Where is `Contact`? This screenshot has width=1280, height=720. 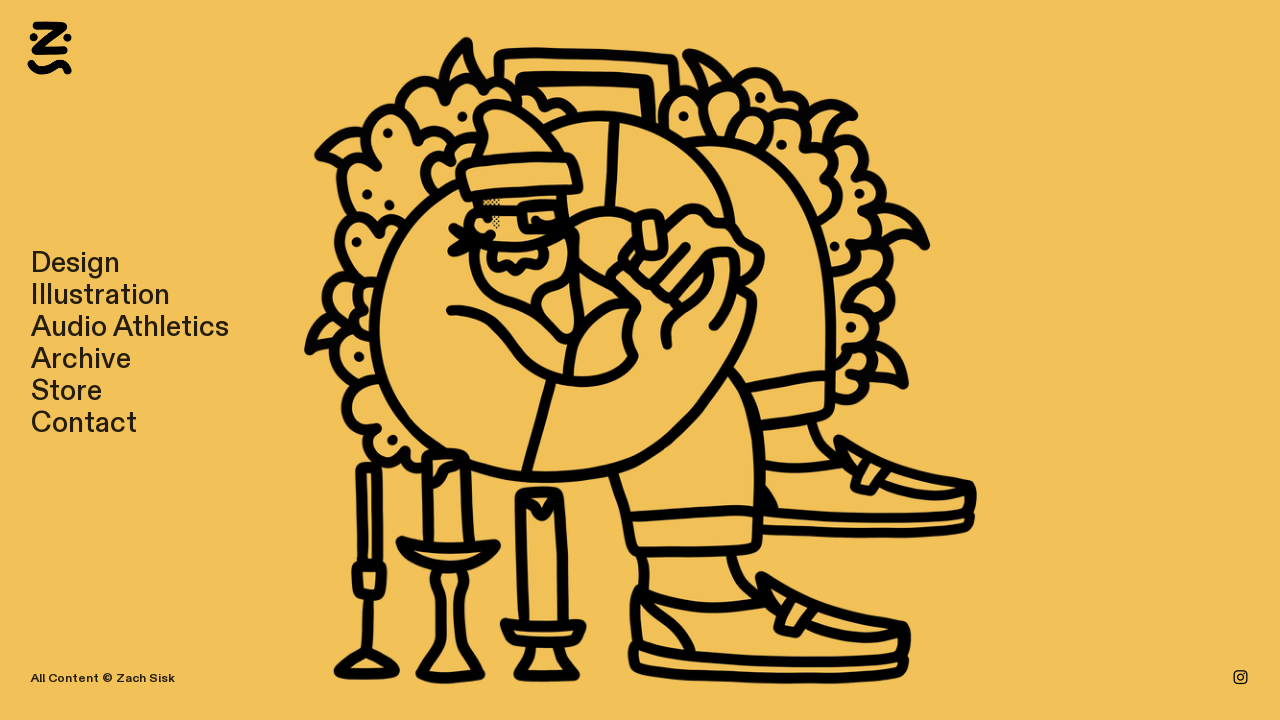
Contact is located at coordinates (84, 423).